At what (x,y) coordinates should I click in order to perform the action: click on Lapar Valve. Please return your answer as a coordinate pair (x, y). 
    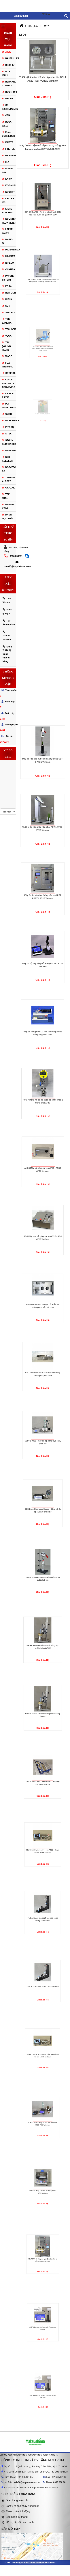
    Looking at the image, I should click on (7, 231).